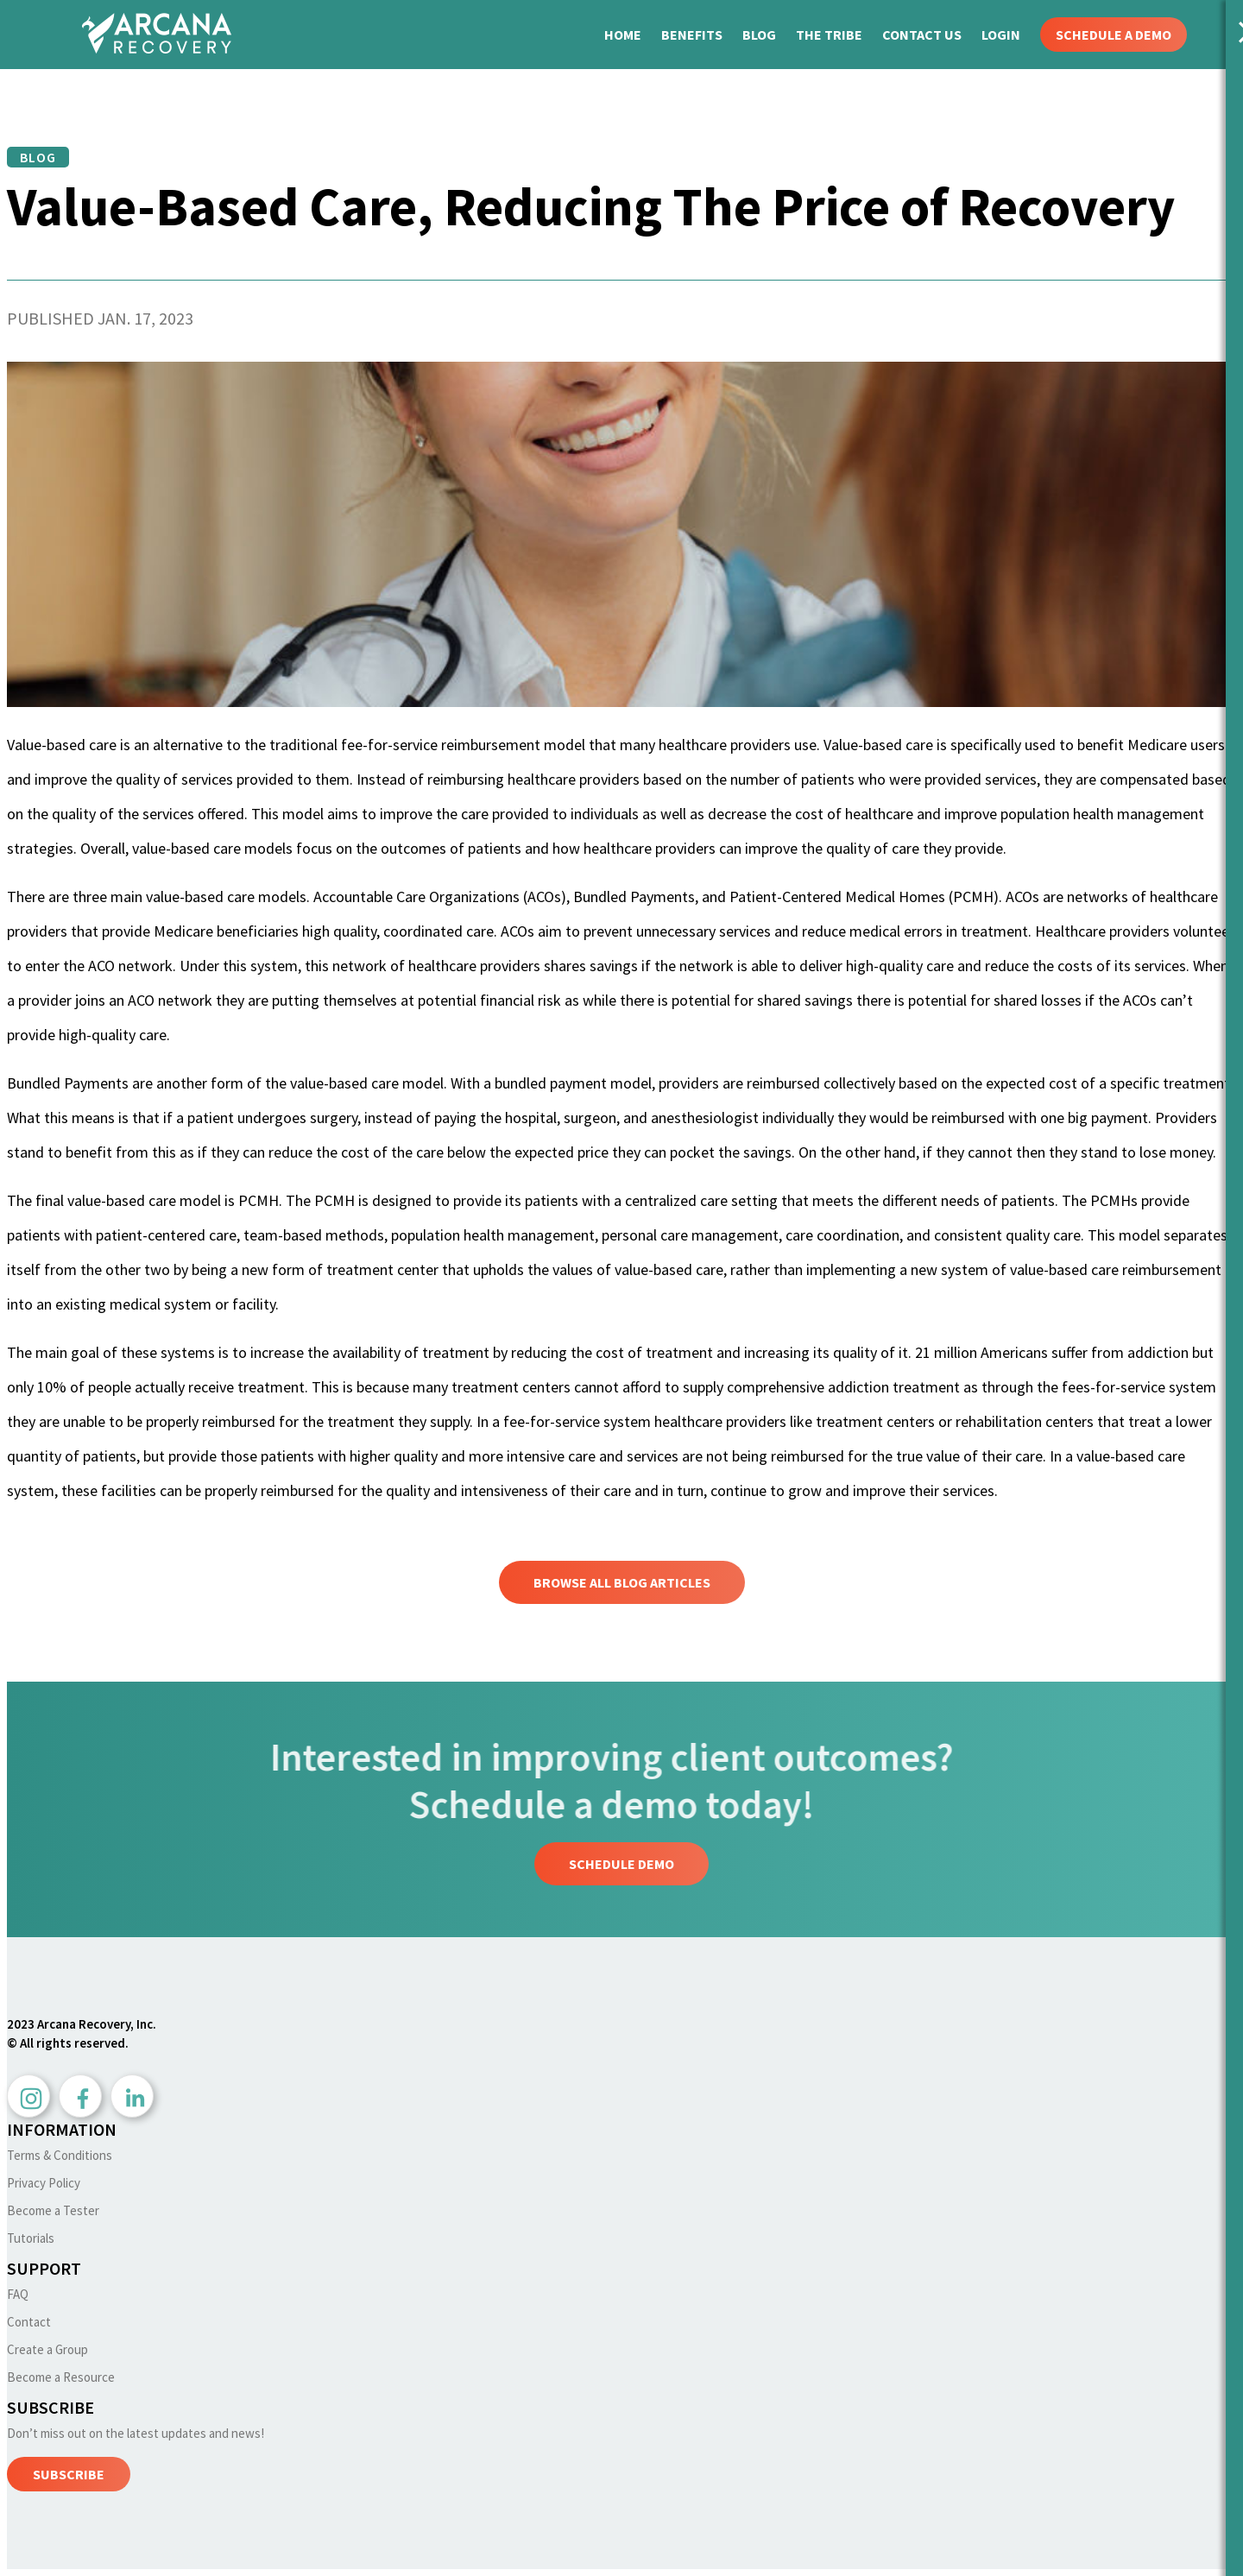 Image resolution: width=1243 pixels, height=2576 pixels. What do you see at coordinates (47, 2349) in the screenshot?
I see `Create a Group` at bounding box center [47, 2349].